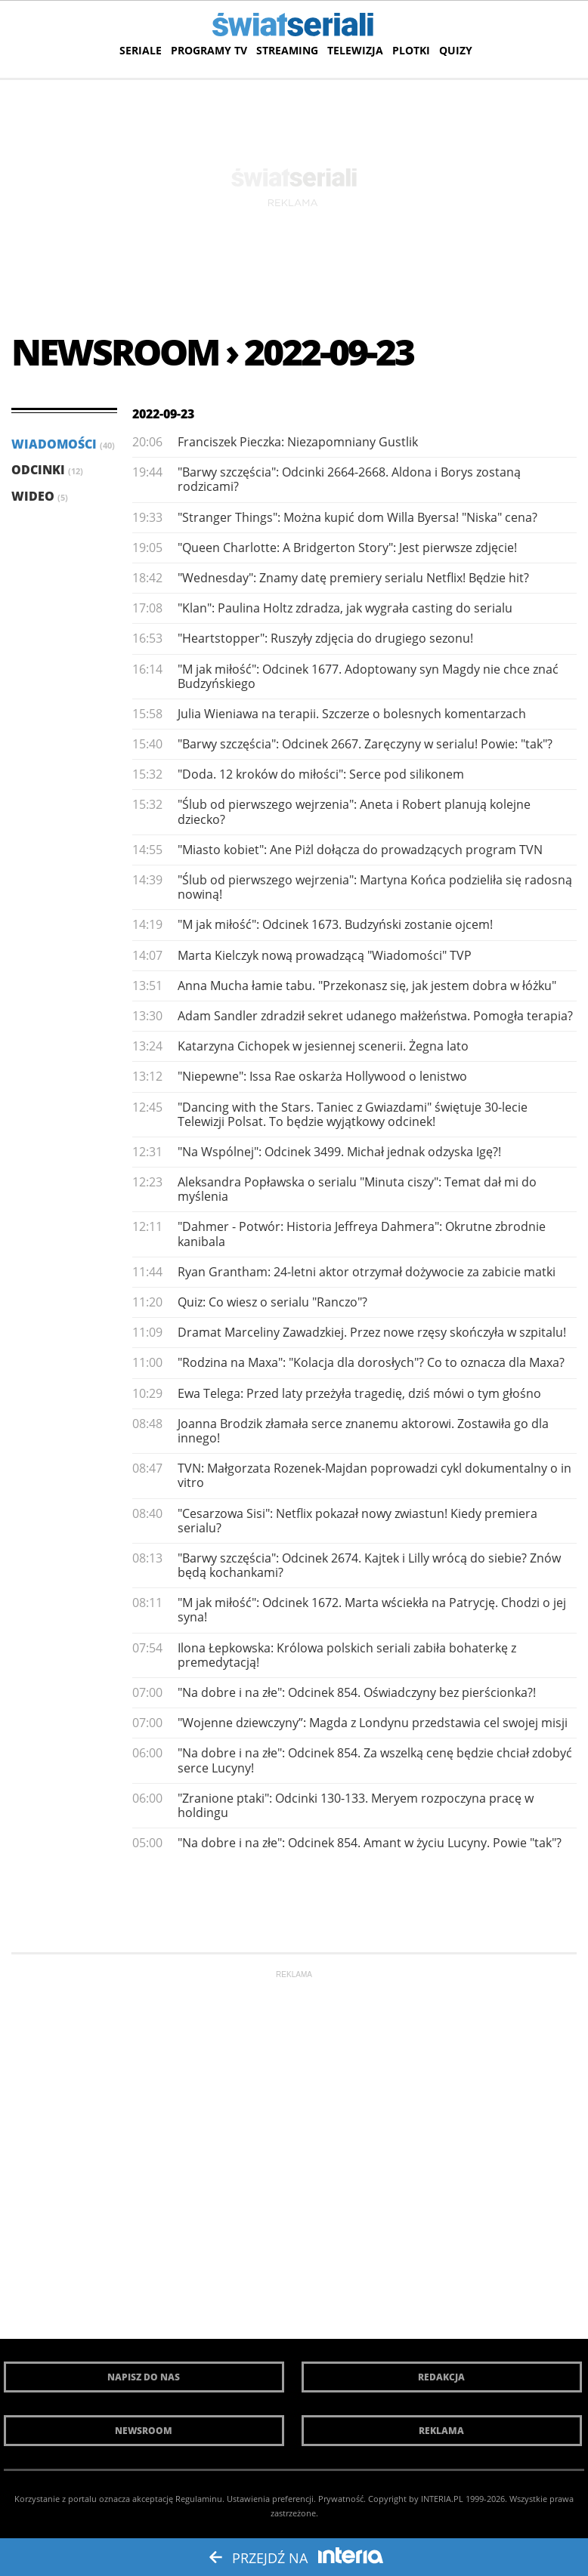 Image resolution: width=588 pixels, height=2576 pixels. Describe the element at coordinates (63, 444) in the screenshot. I see `Wiadomości` at that location.